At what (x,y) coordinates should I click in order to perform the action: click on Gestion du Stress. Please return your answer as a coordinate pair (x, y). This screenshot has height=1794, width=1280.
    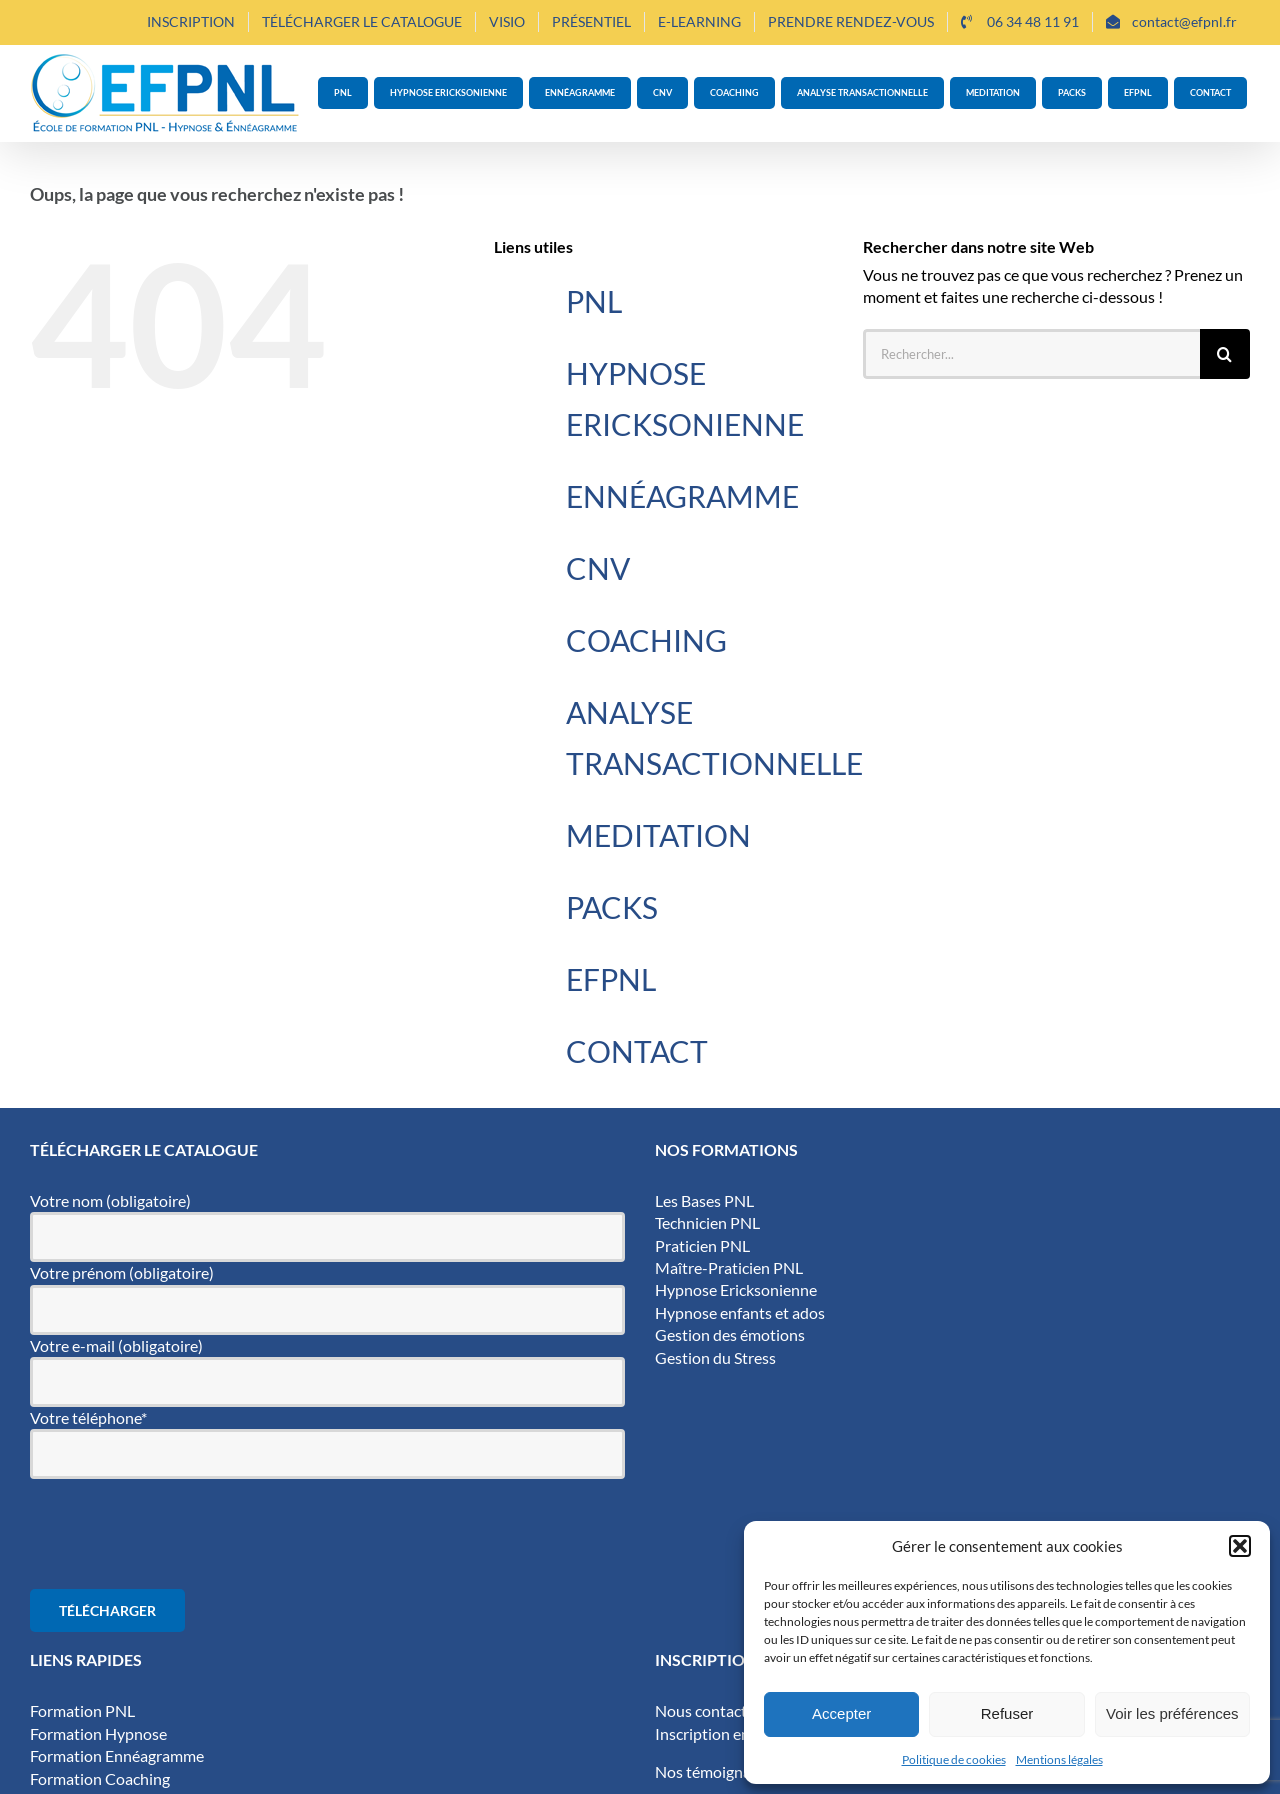
    Looking at the image, I should click on (715, 1357).